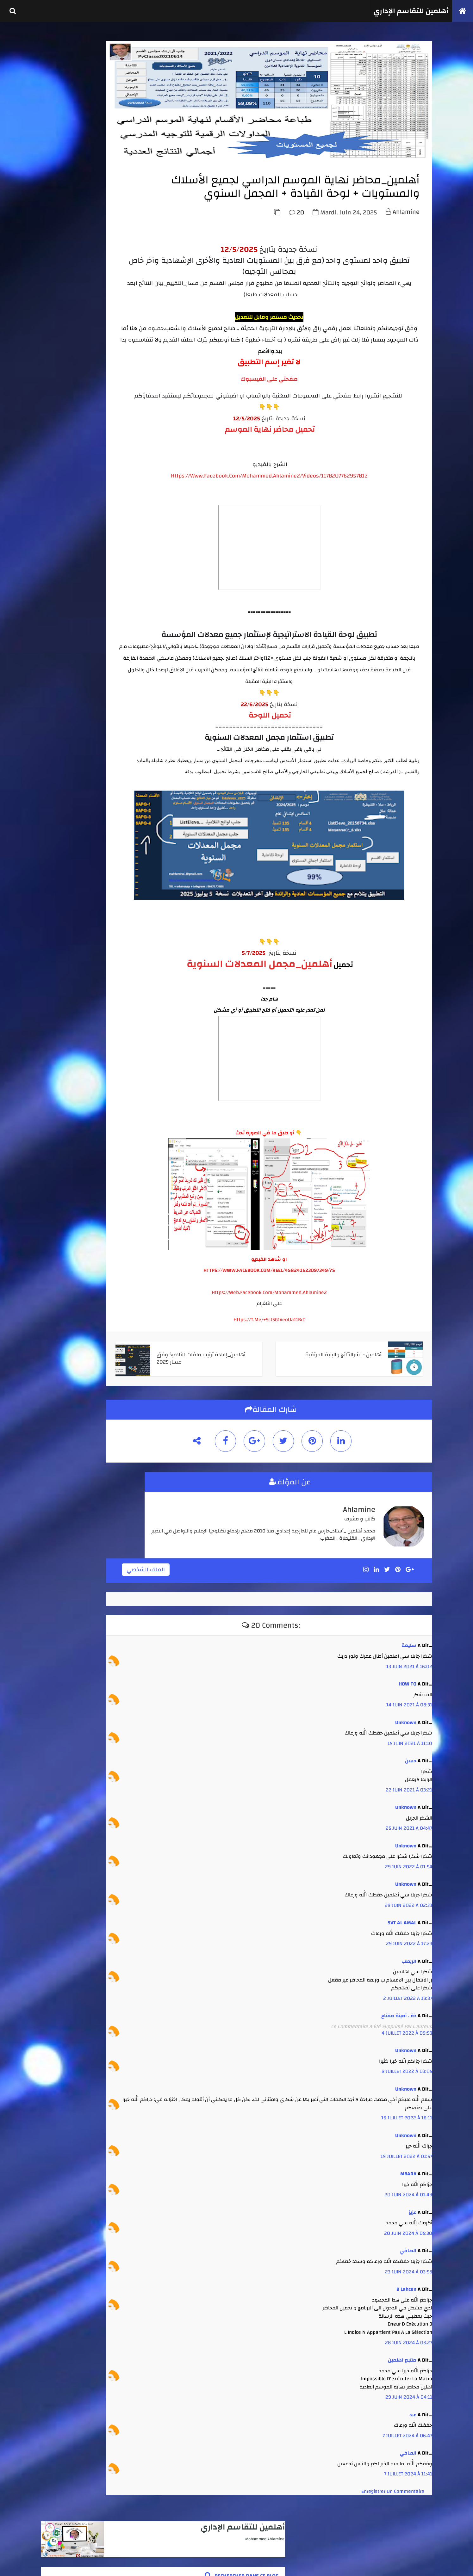 The image size is (473, 2576). Describe the element at coordinates (63, 767) in the screenshot. I see `novembre 2022` at that location.